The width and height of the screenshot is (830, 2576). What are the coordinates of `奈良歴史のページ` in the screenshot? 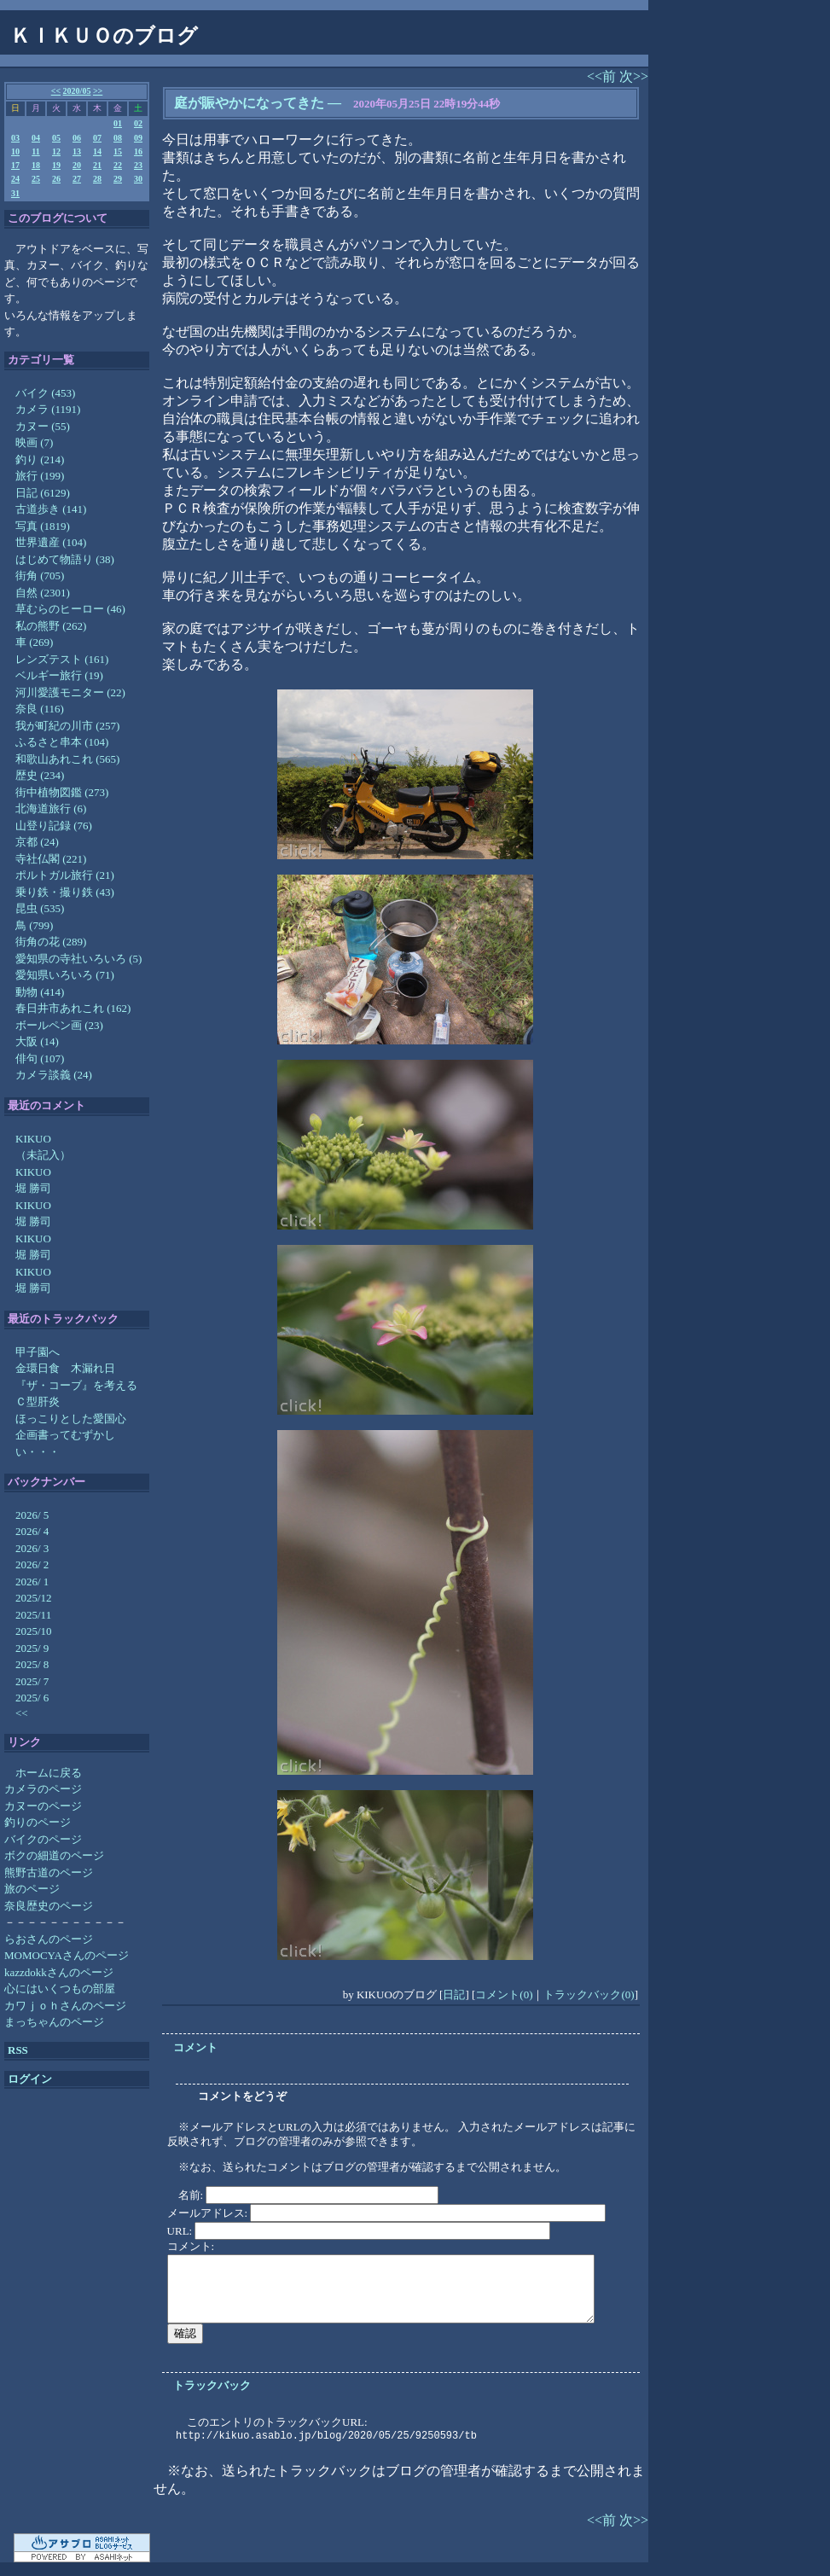 It's located at (48, 1905).